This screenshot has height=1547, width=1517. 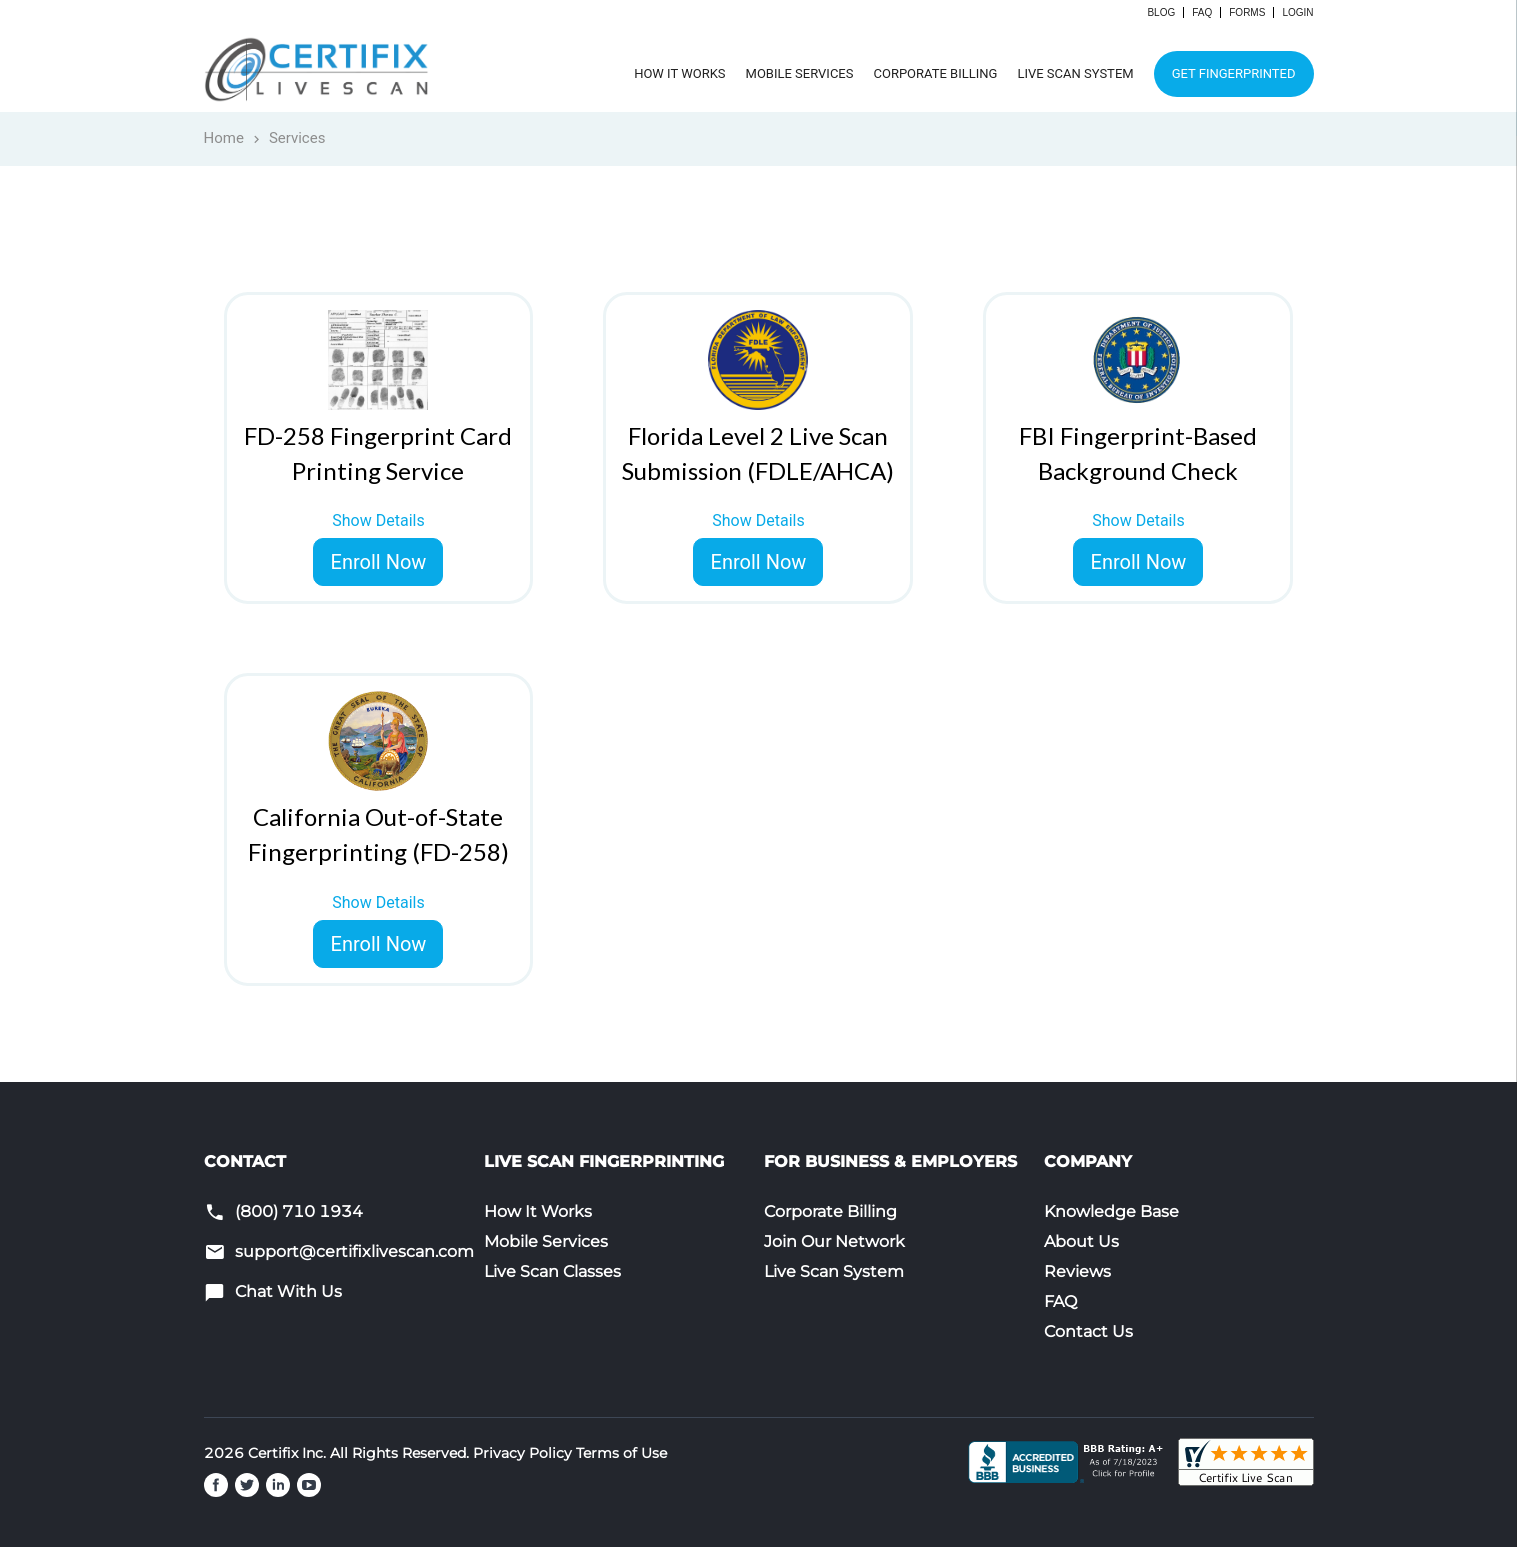 I want to click on Privacy Policy, so click(x=522, y=1453).